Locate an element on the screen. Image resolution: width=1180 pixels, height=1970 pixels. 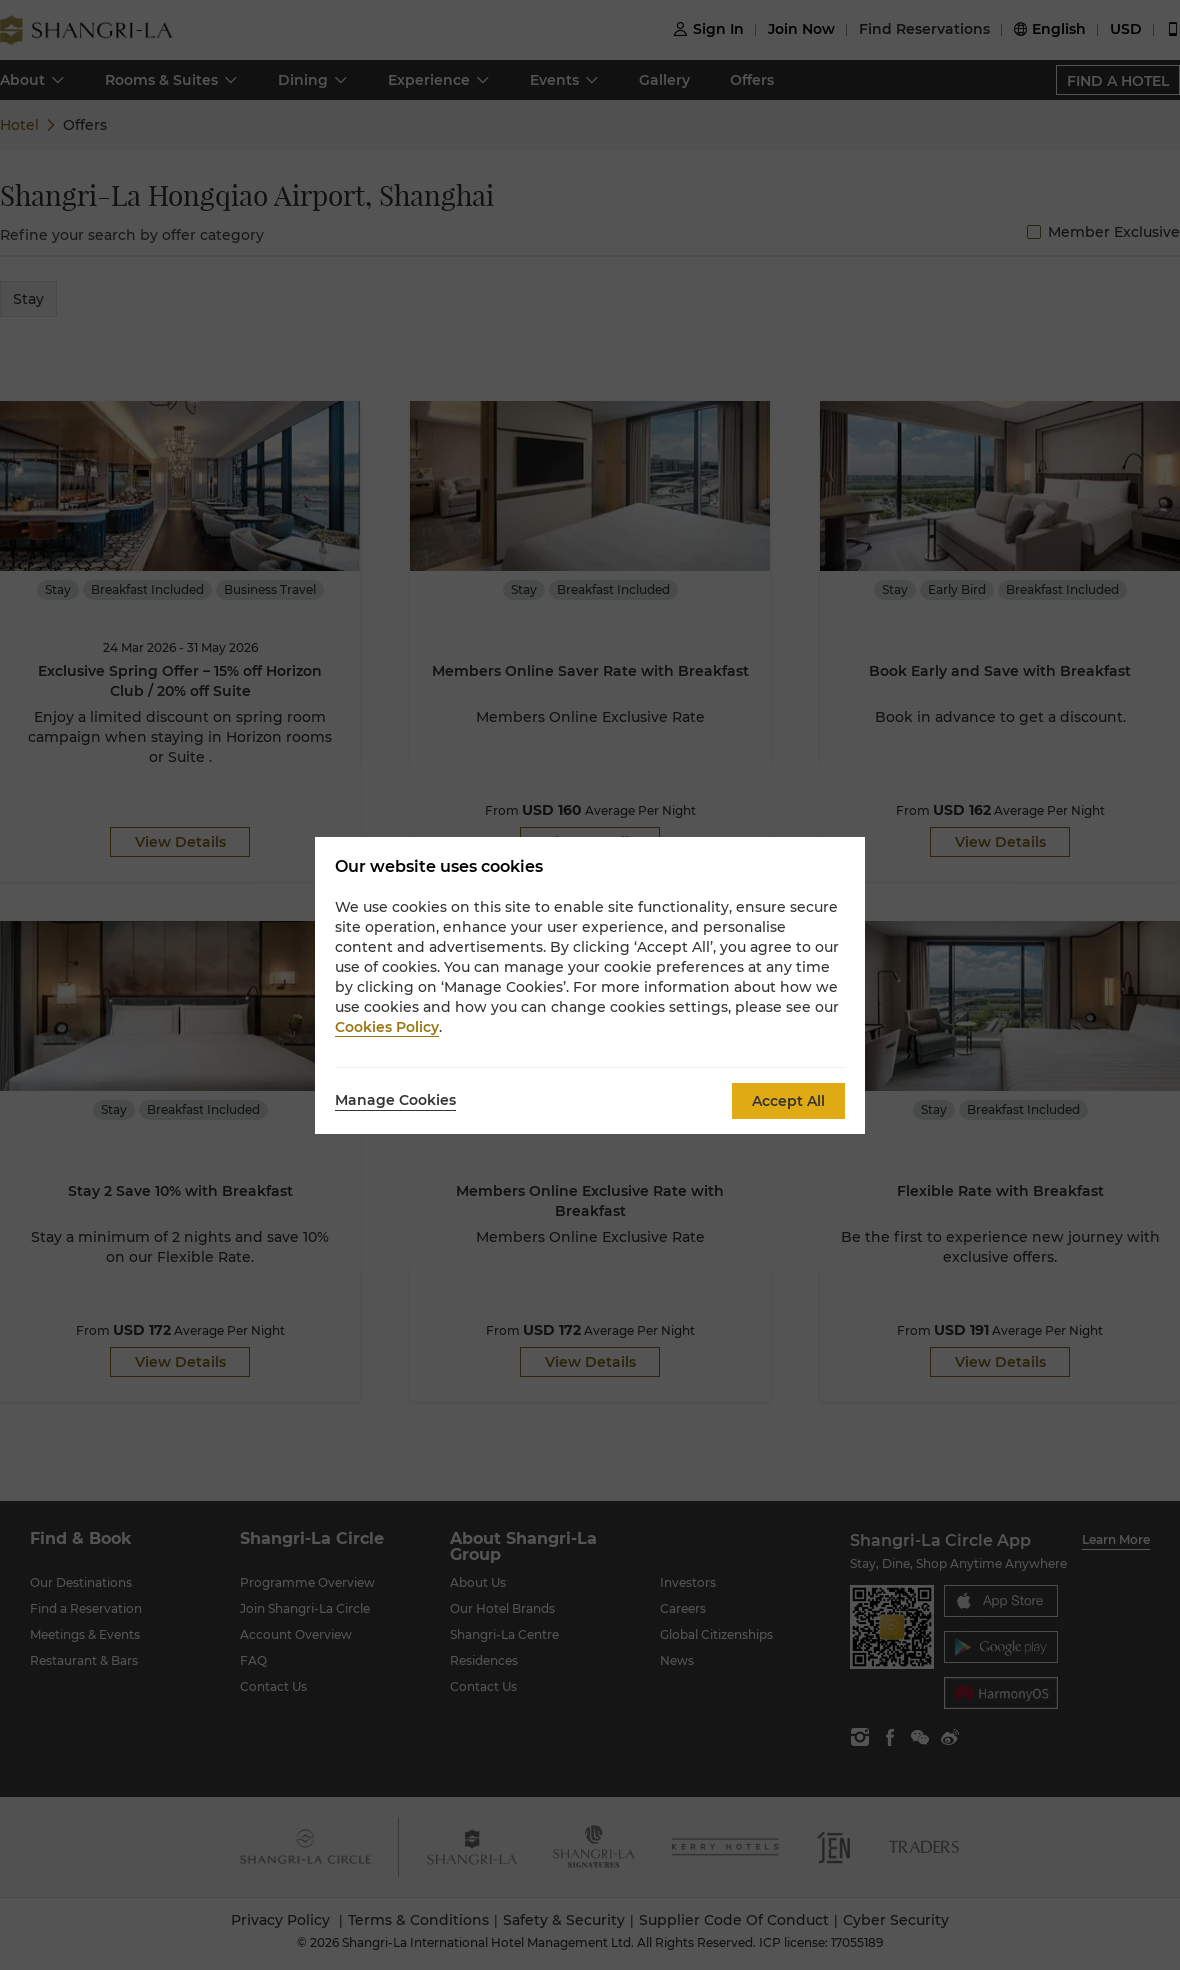
Cookies Policy is located at coordinates (387, 1027).